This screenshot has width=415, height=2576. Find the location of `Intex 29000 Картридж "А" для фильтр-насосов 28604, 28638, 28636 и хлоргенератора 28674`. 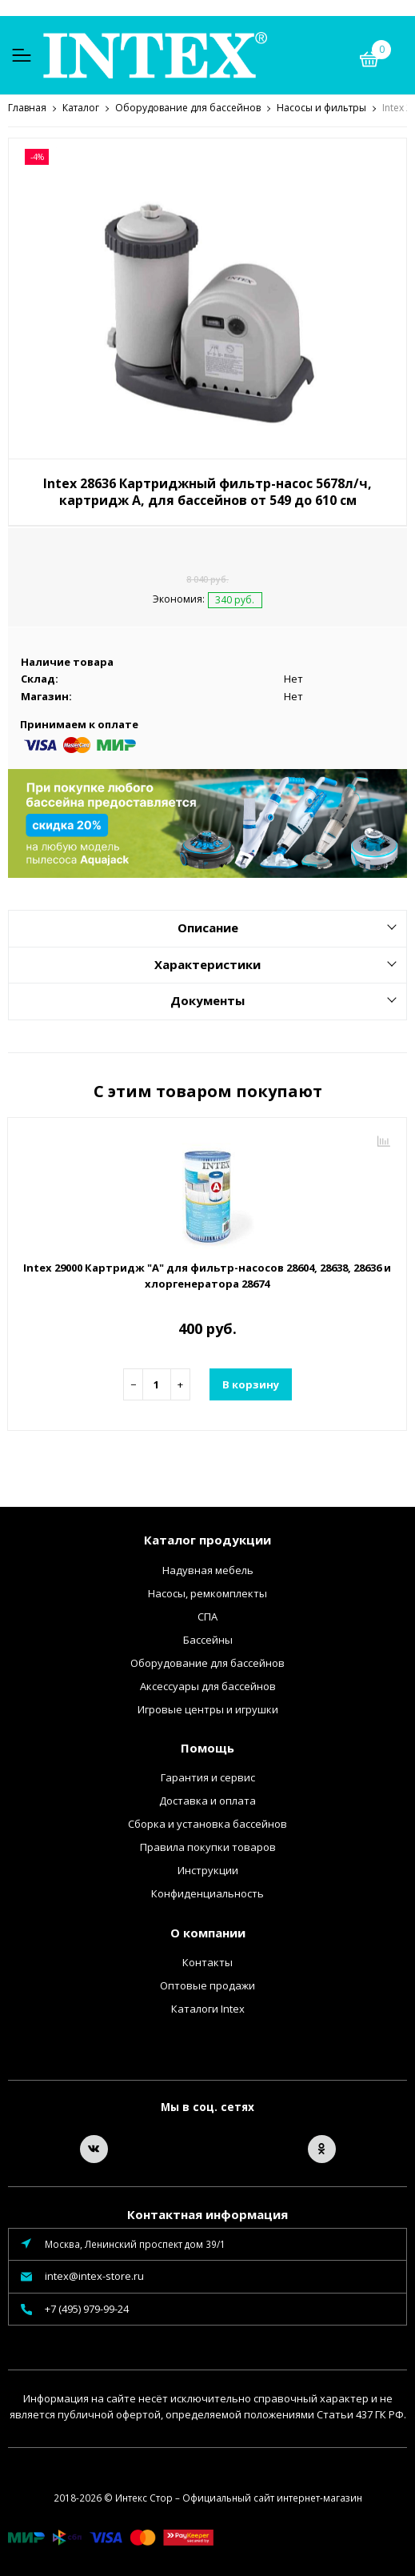

Intex 29000 Картридж "А" для фильтр-насосов 28604, 28638, 28636 и хлоргенератора 28674 is located at coordinates (207, 1275).